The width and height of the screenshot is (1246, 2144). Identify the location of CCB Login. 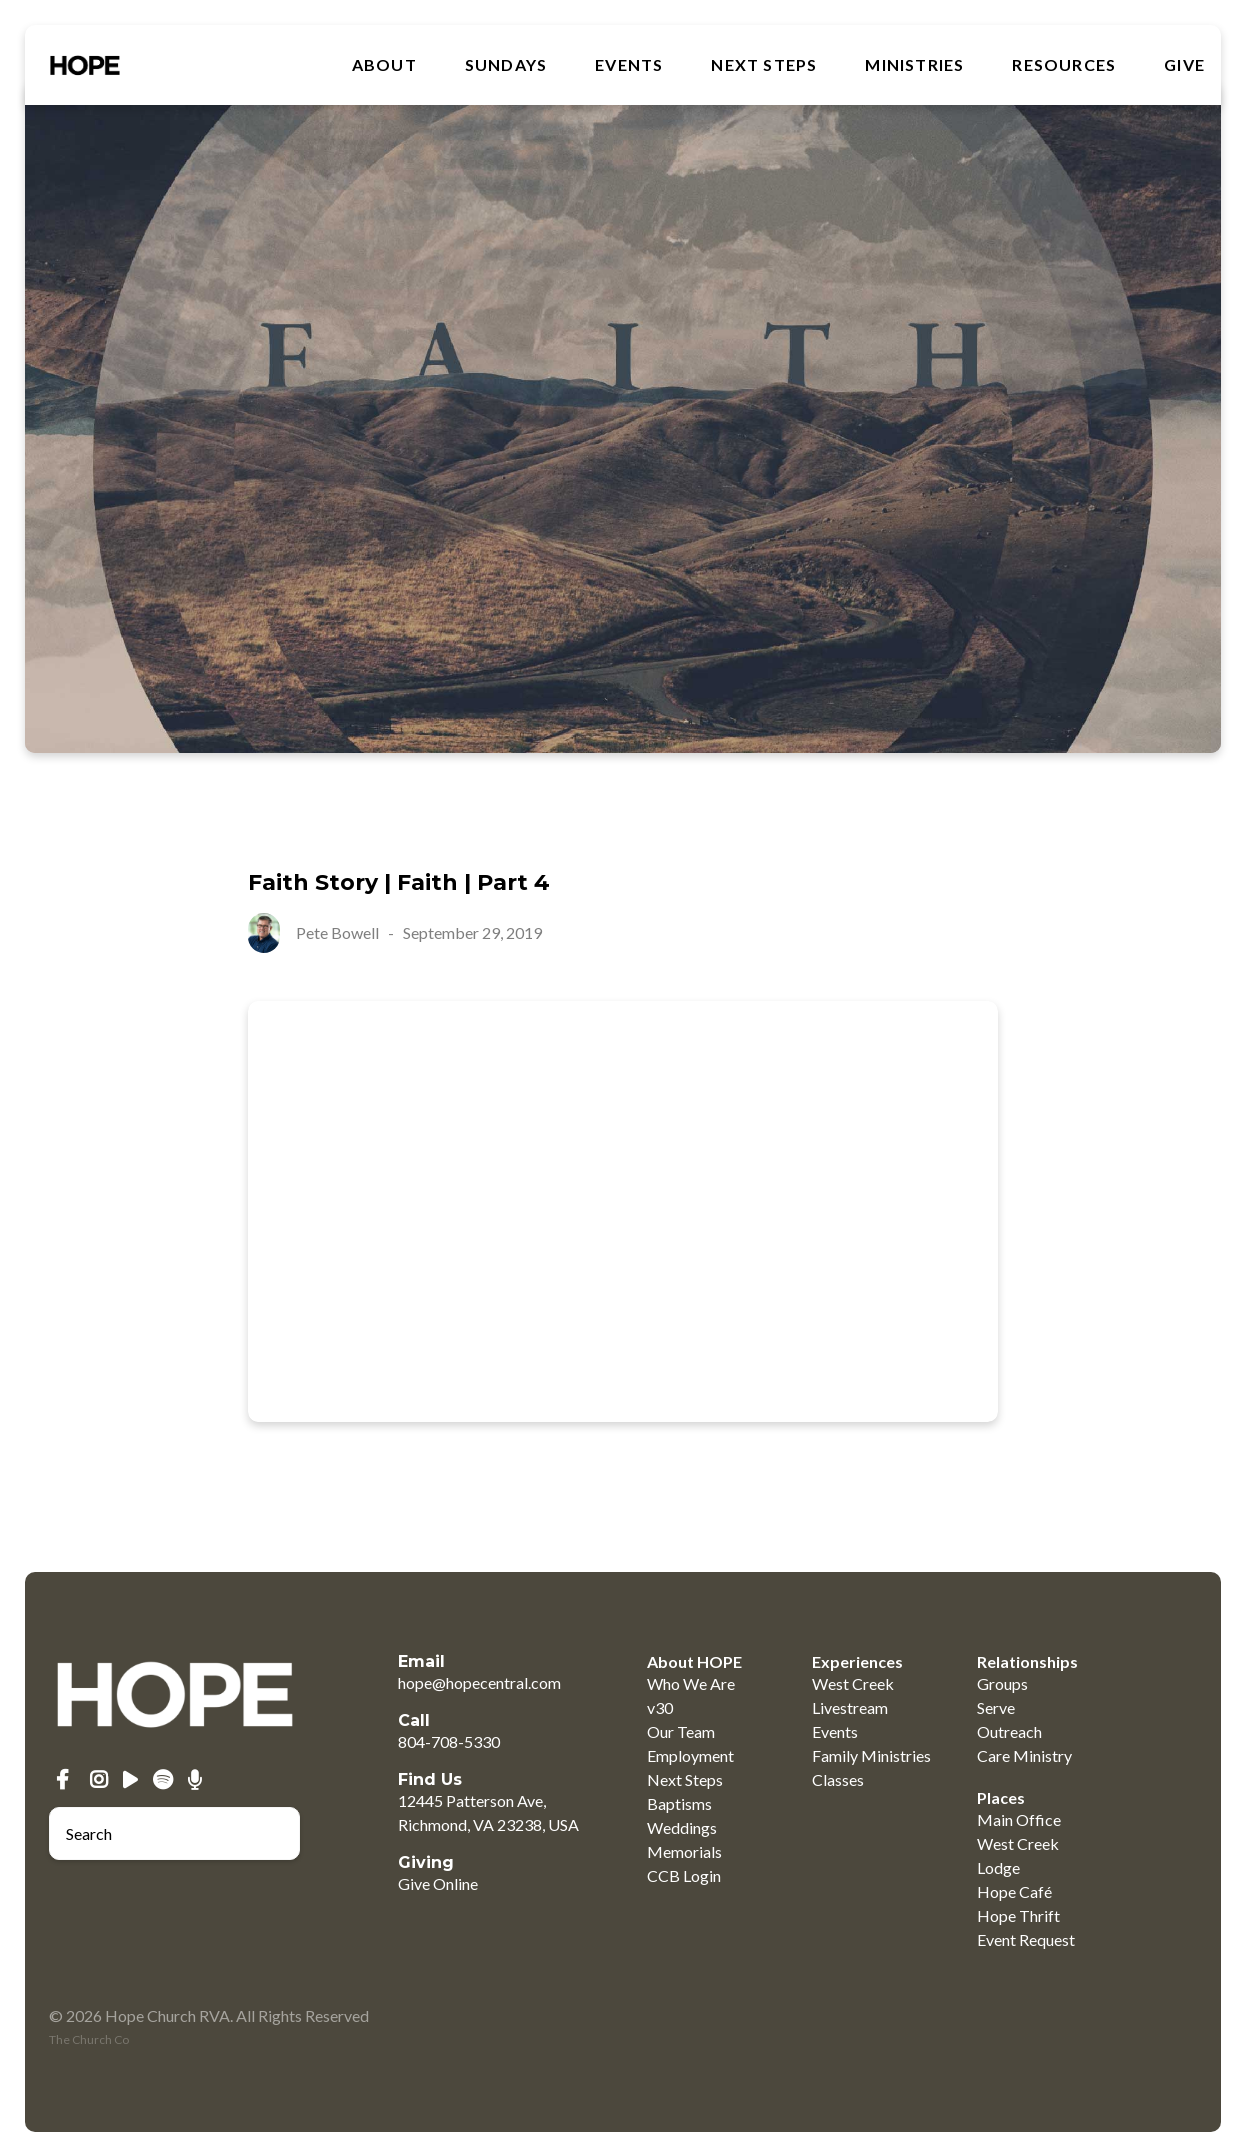
(684, 1875).